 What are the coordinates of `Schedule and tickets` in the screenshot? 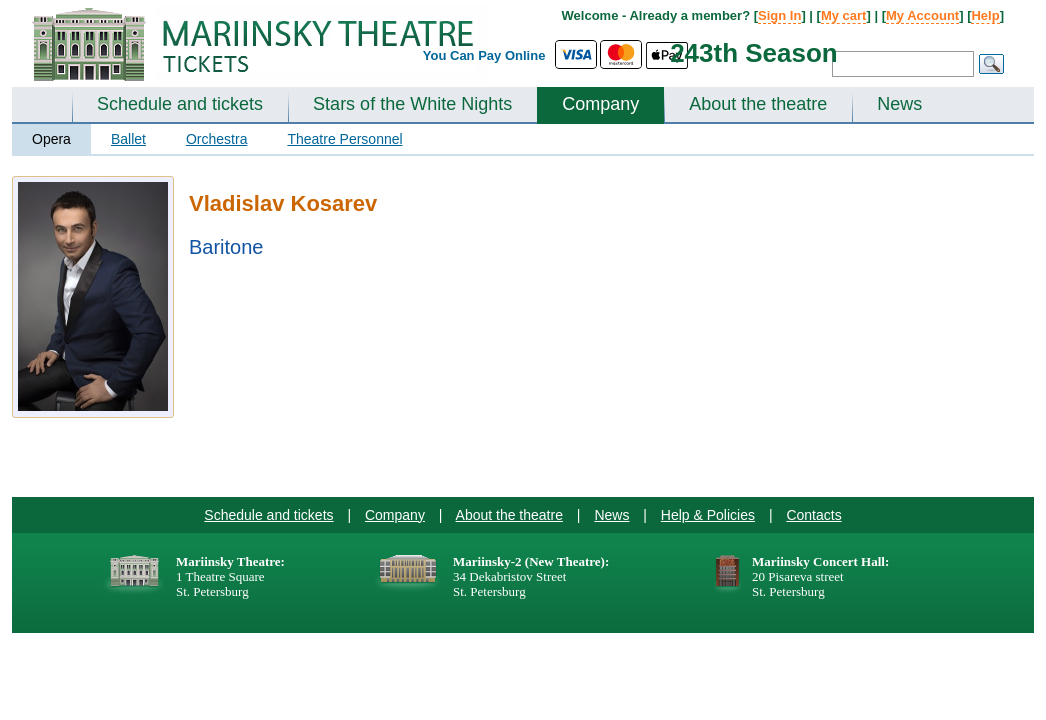 It's located at (180, 104).